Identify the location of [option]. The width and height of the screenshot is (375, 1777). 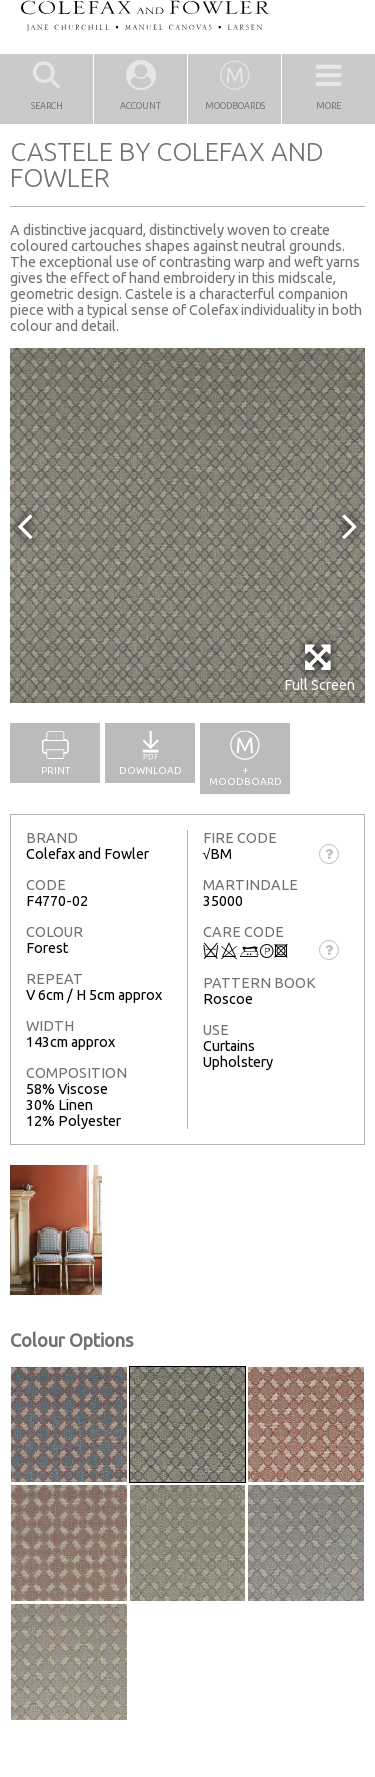
(187, 525).